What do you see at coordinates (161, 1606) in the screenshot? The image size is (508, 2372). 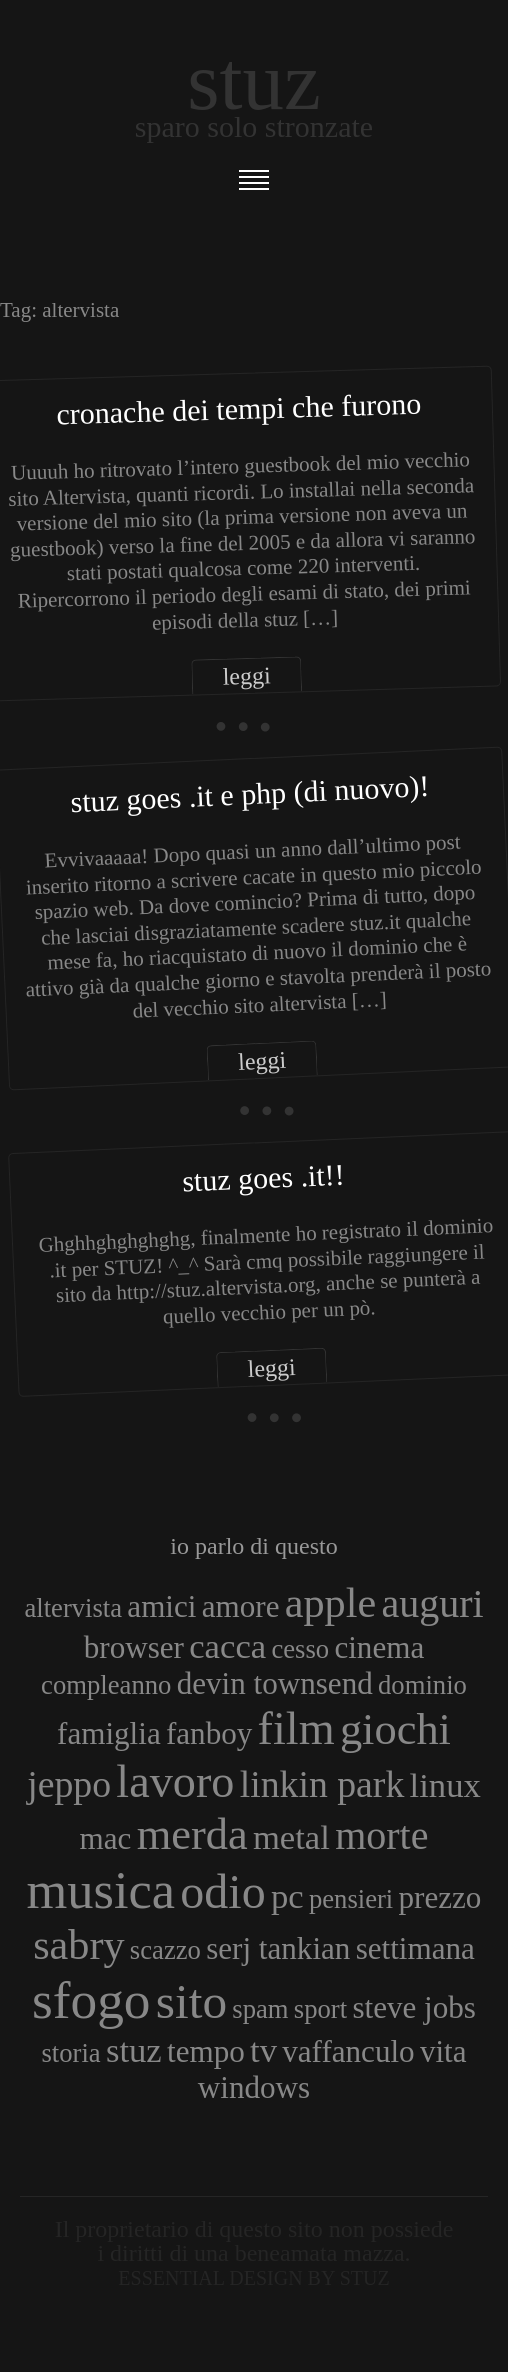 I see `amici [amici (4 elementi)]` at bounding box center [161, 1606].